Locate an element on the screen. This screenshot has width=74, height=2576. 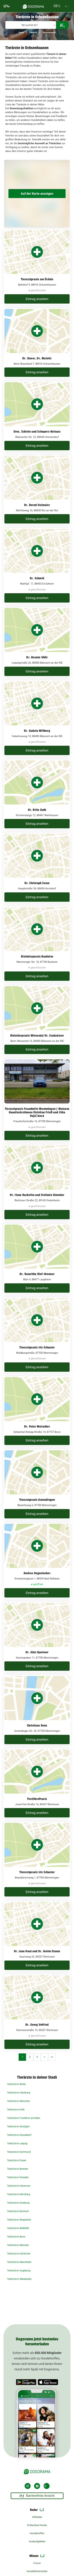
Dr. Georg Unfried is located at coordinates (37, 2025).